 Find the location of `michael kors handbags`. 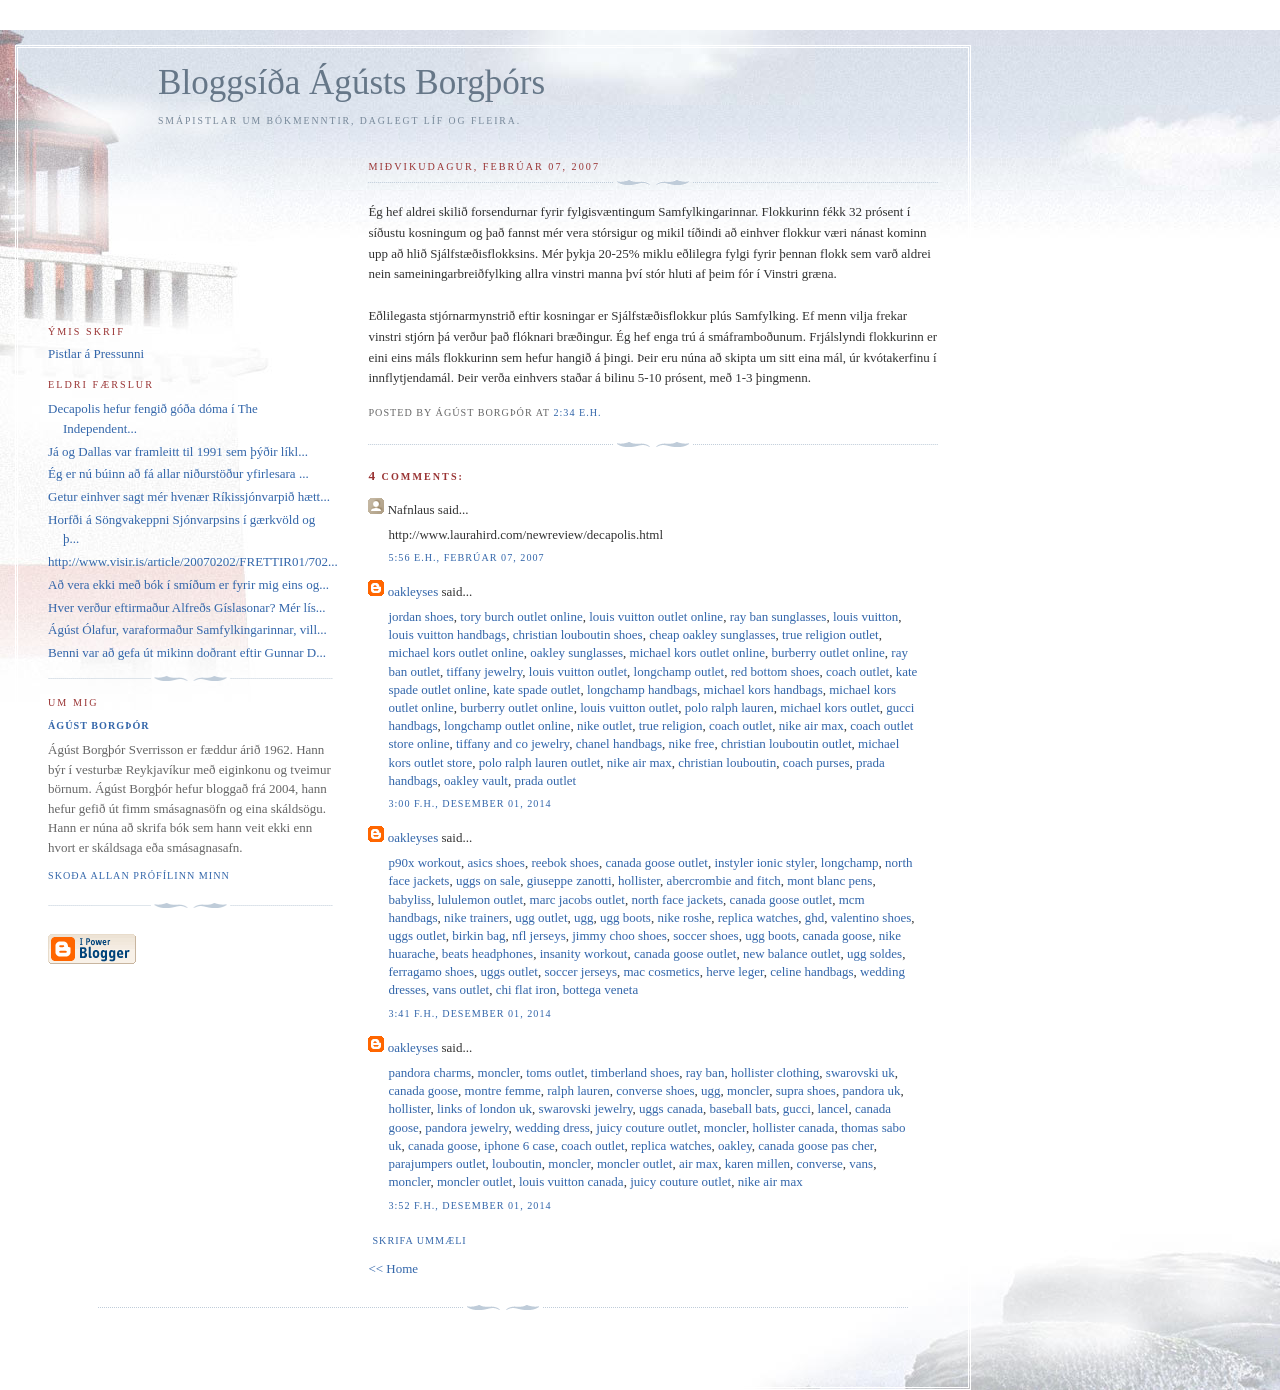

michael kors handbags is located at coordinates (763, 689).